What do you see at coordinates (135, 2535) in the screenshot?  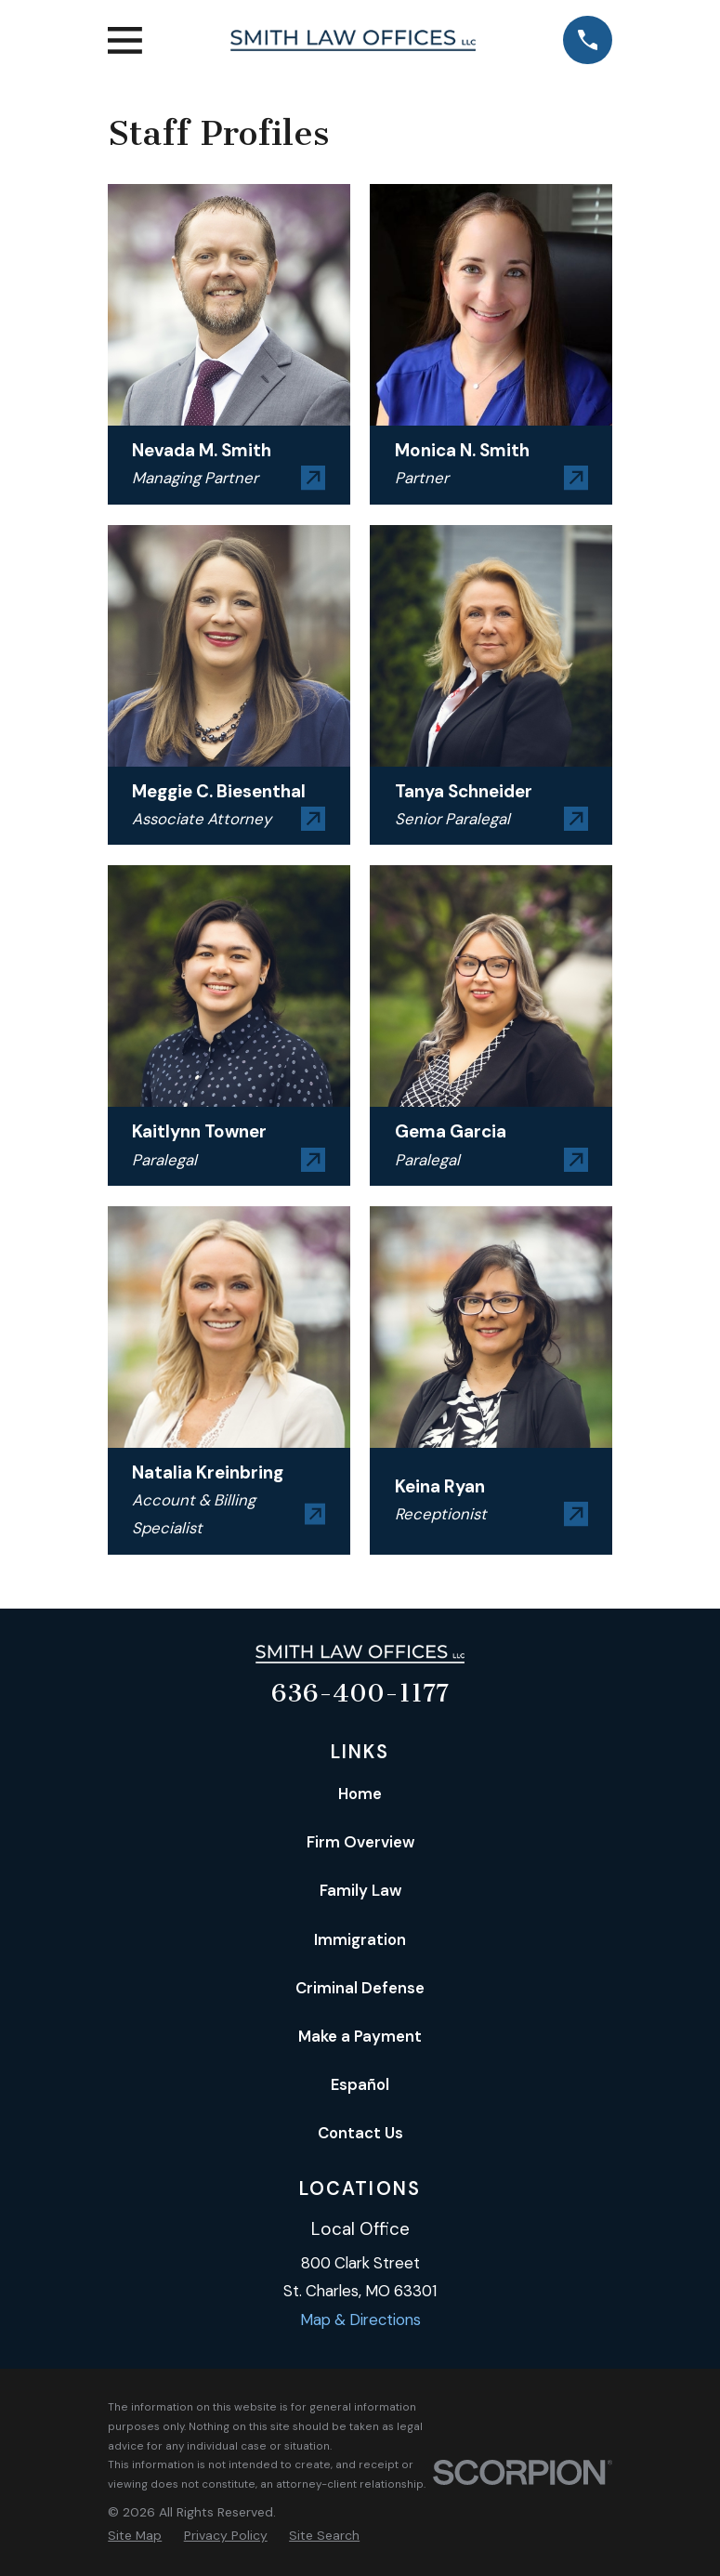 I see `[menuitem]` at bounding box center [135, 2535].